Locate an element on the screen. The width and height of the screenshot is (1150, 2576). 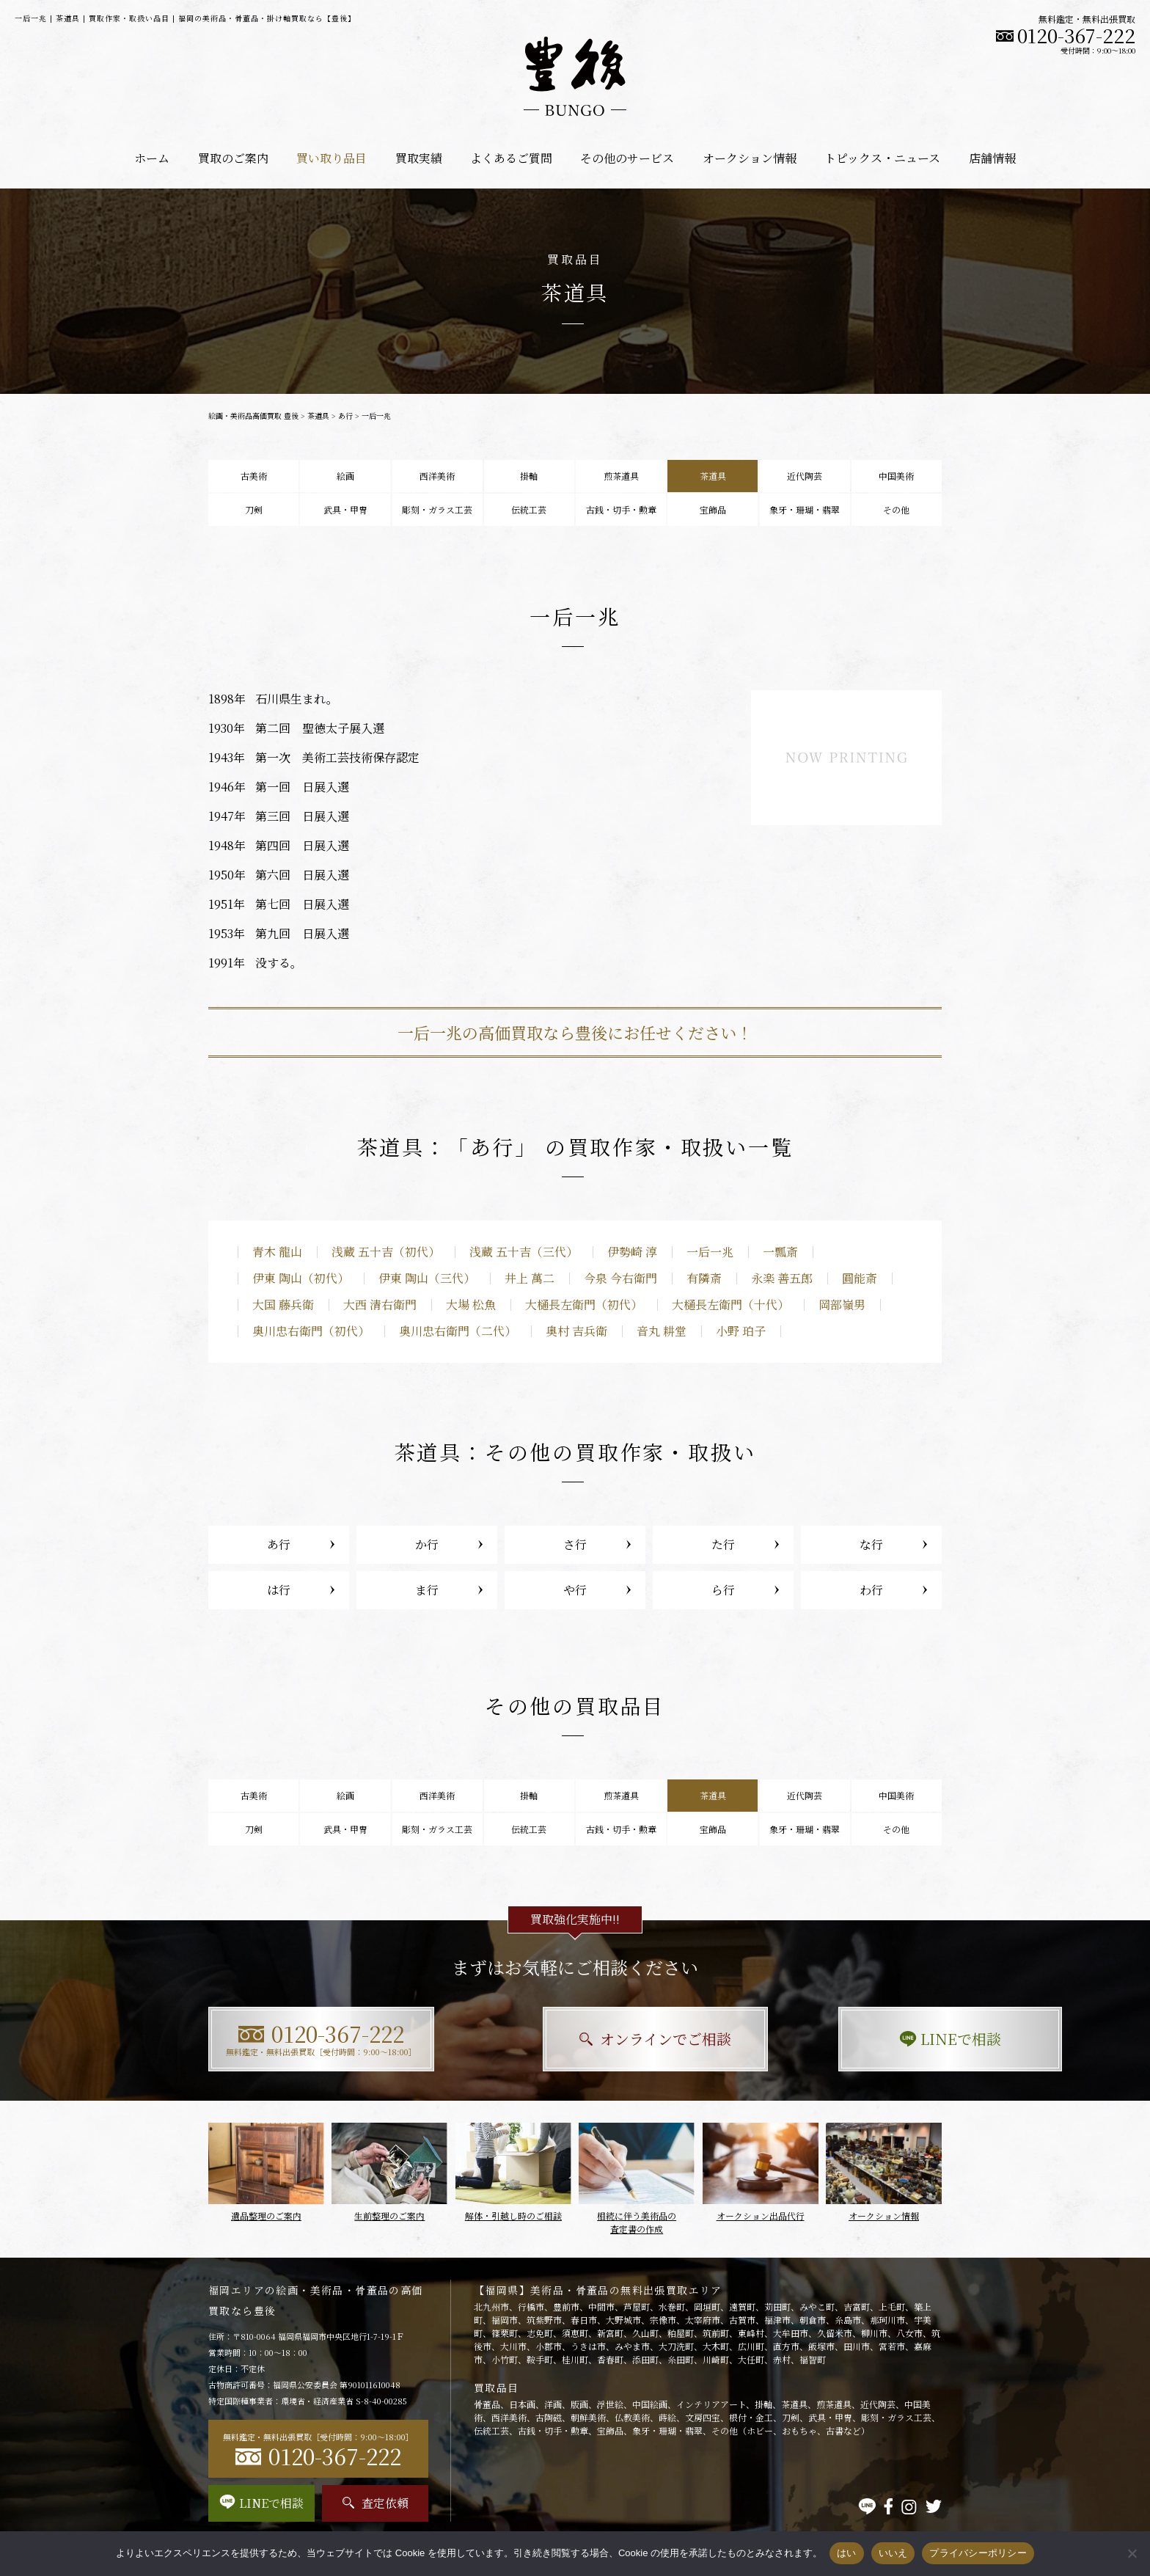
ま行 is located at coordinates (427, 1589).